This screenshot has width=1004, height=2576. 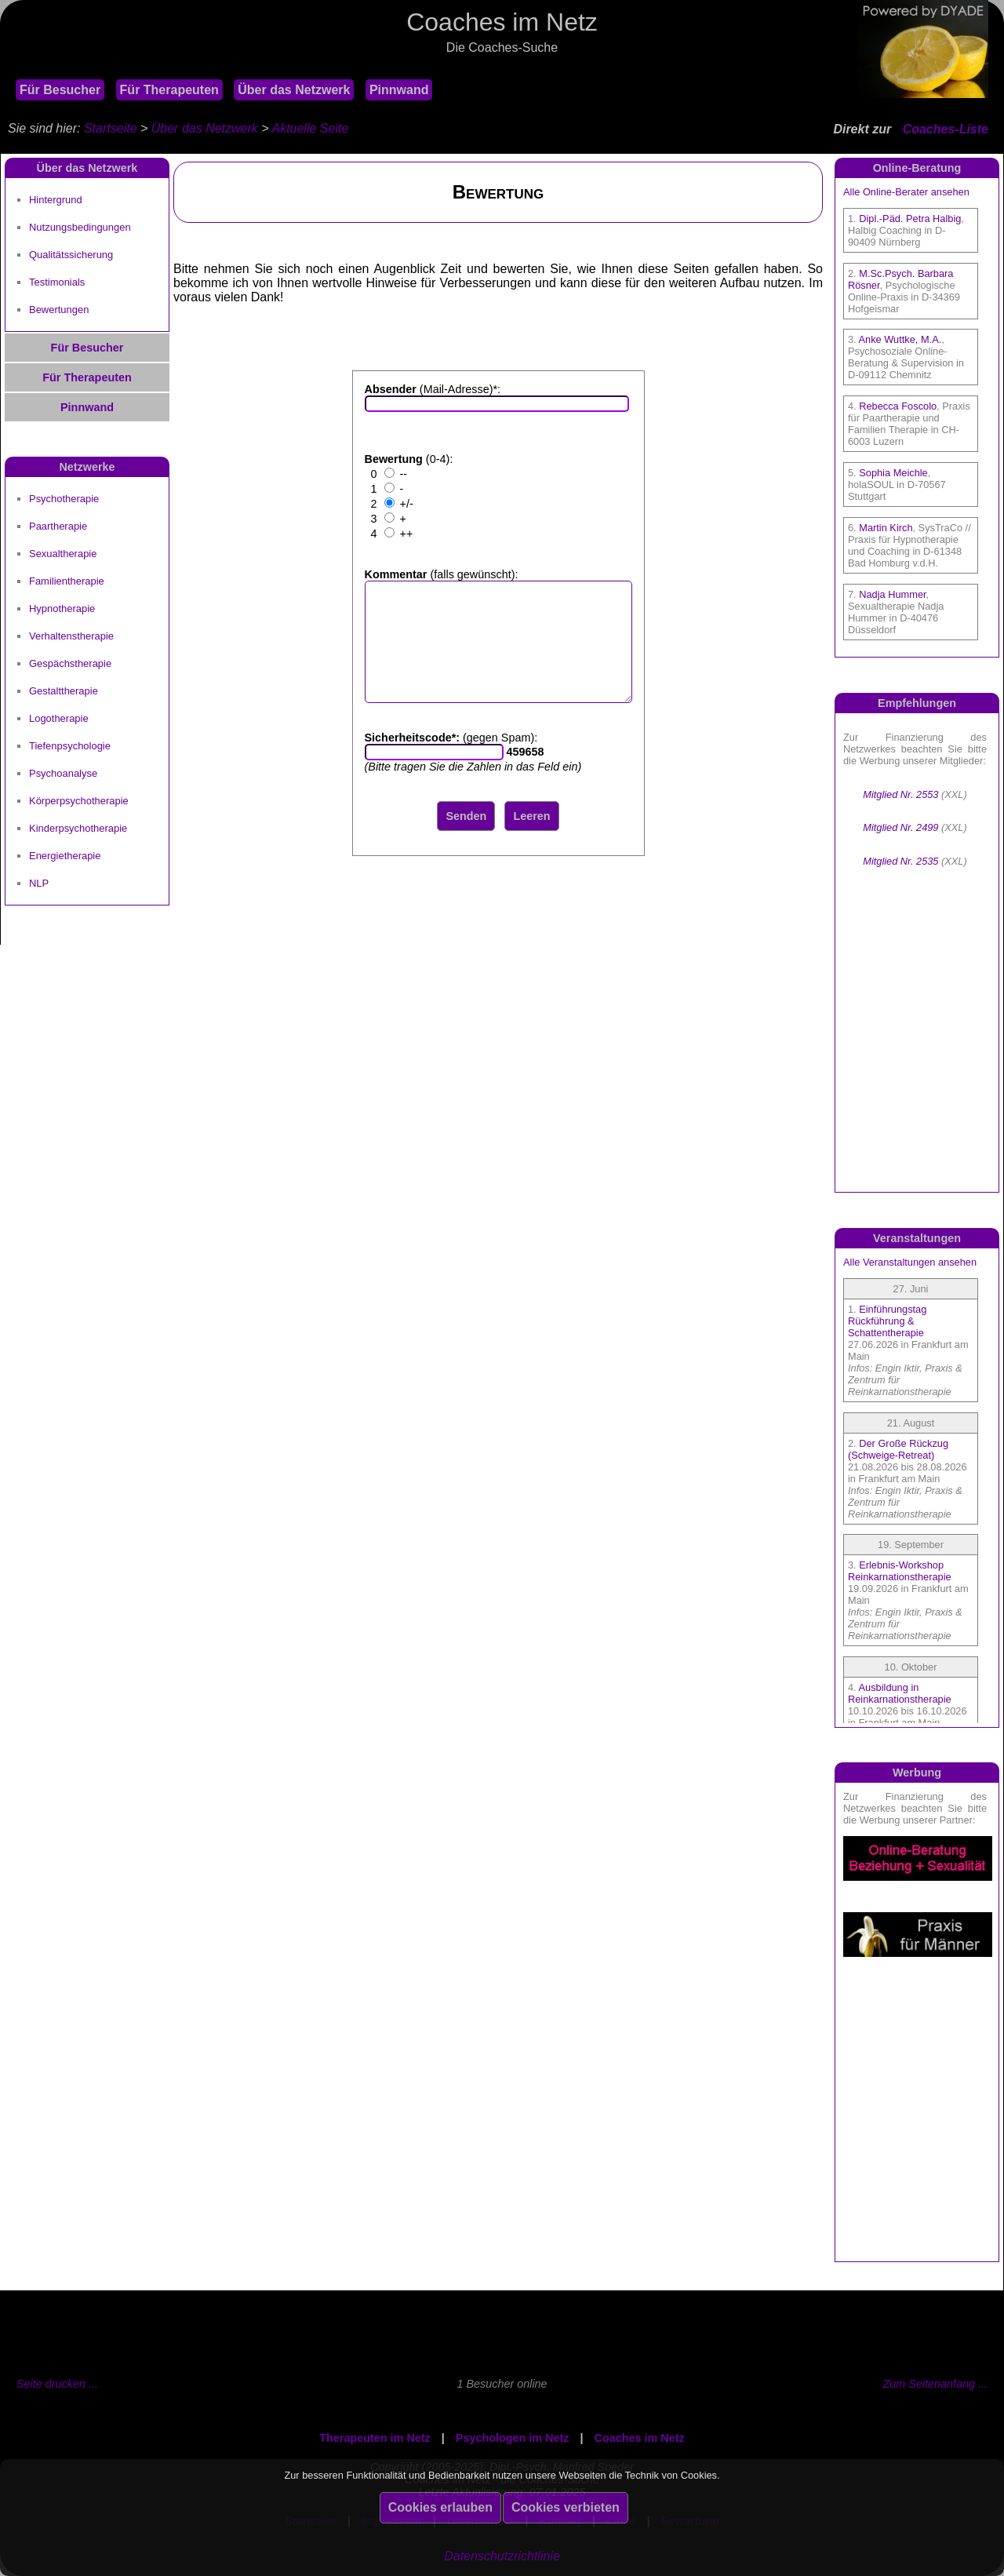 What do you see at coordinates (309, 128) in the screenshot?
I see `Aktuelle Seite` at bounding box center [309, 128].